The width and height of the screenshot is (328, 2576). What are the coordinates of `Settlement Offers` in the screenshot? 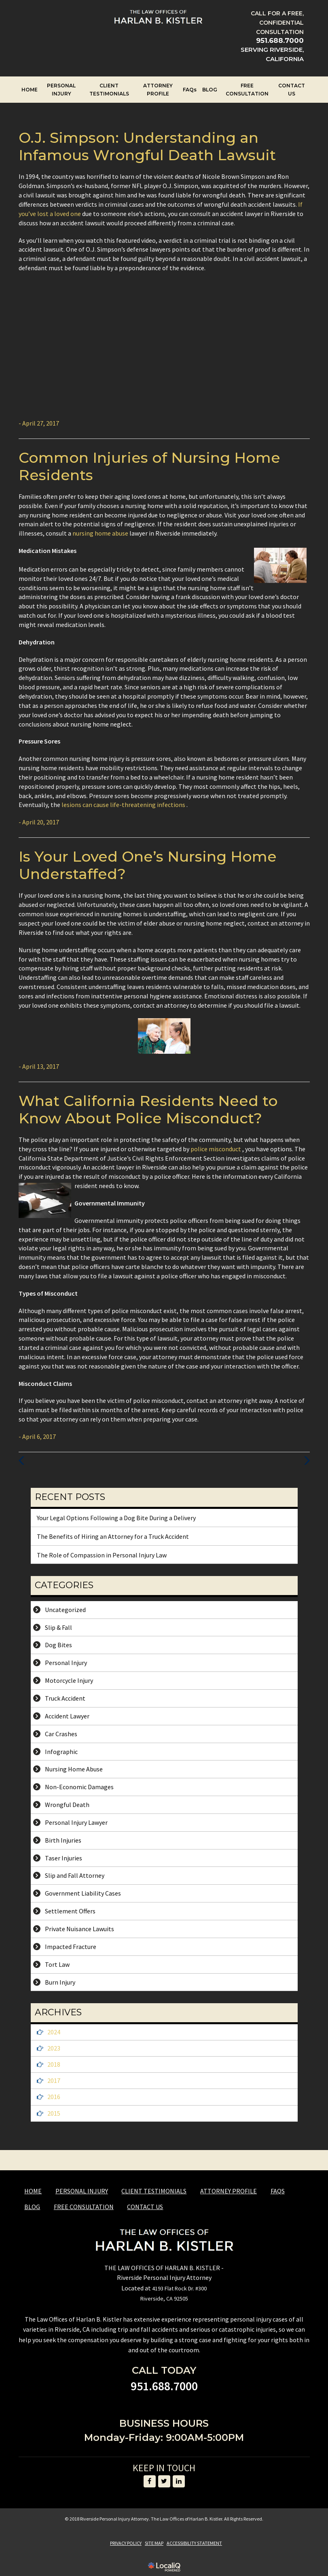 It's located at (70, 1911).